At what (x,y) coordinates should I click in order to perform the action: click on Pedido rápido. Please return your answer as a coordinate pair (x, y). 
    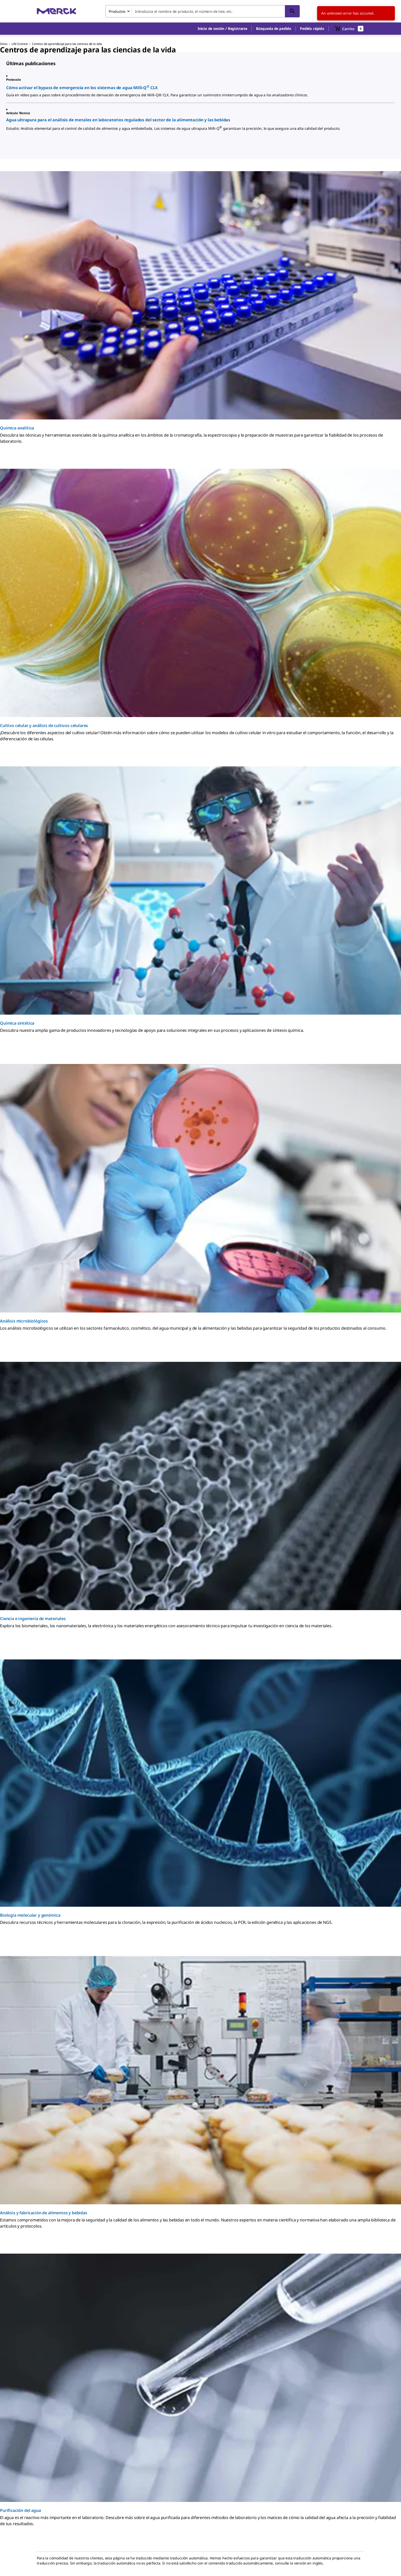
    Looking at the image, I should click on (312, 28).